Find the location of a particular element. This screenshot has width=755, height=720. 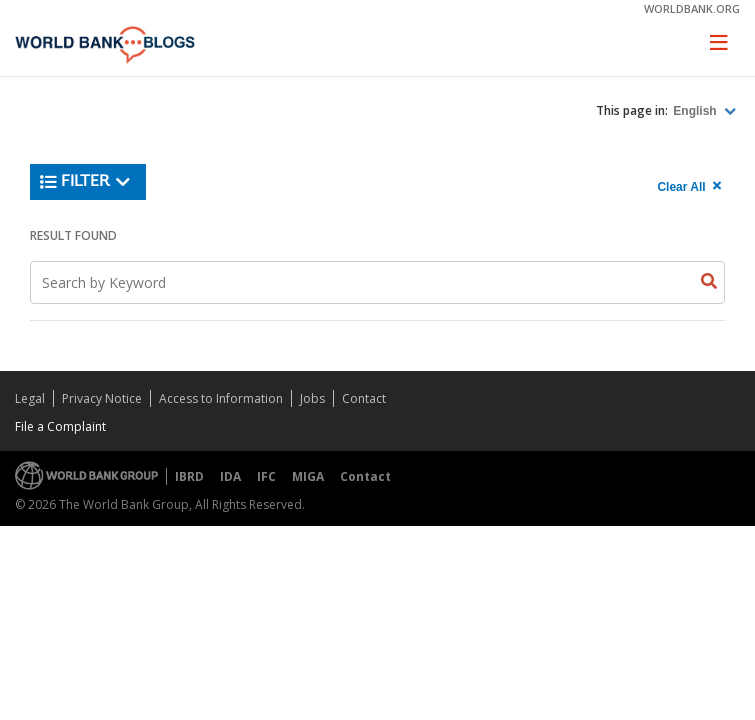

IFC is located at coordinates (266, 476).